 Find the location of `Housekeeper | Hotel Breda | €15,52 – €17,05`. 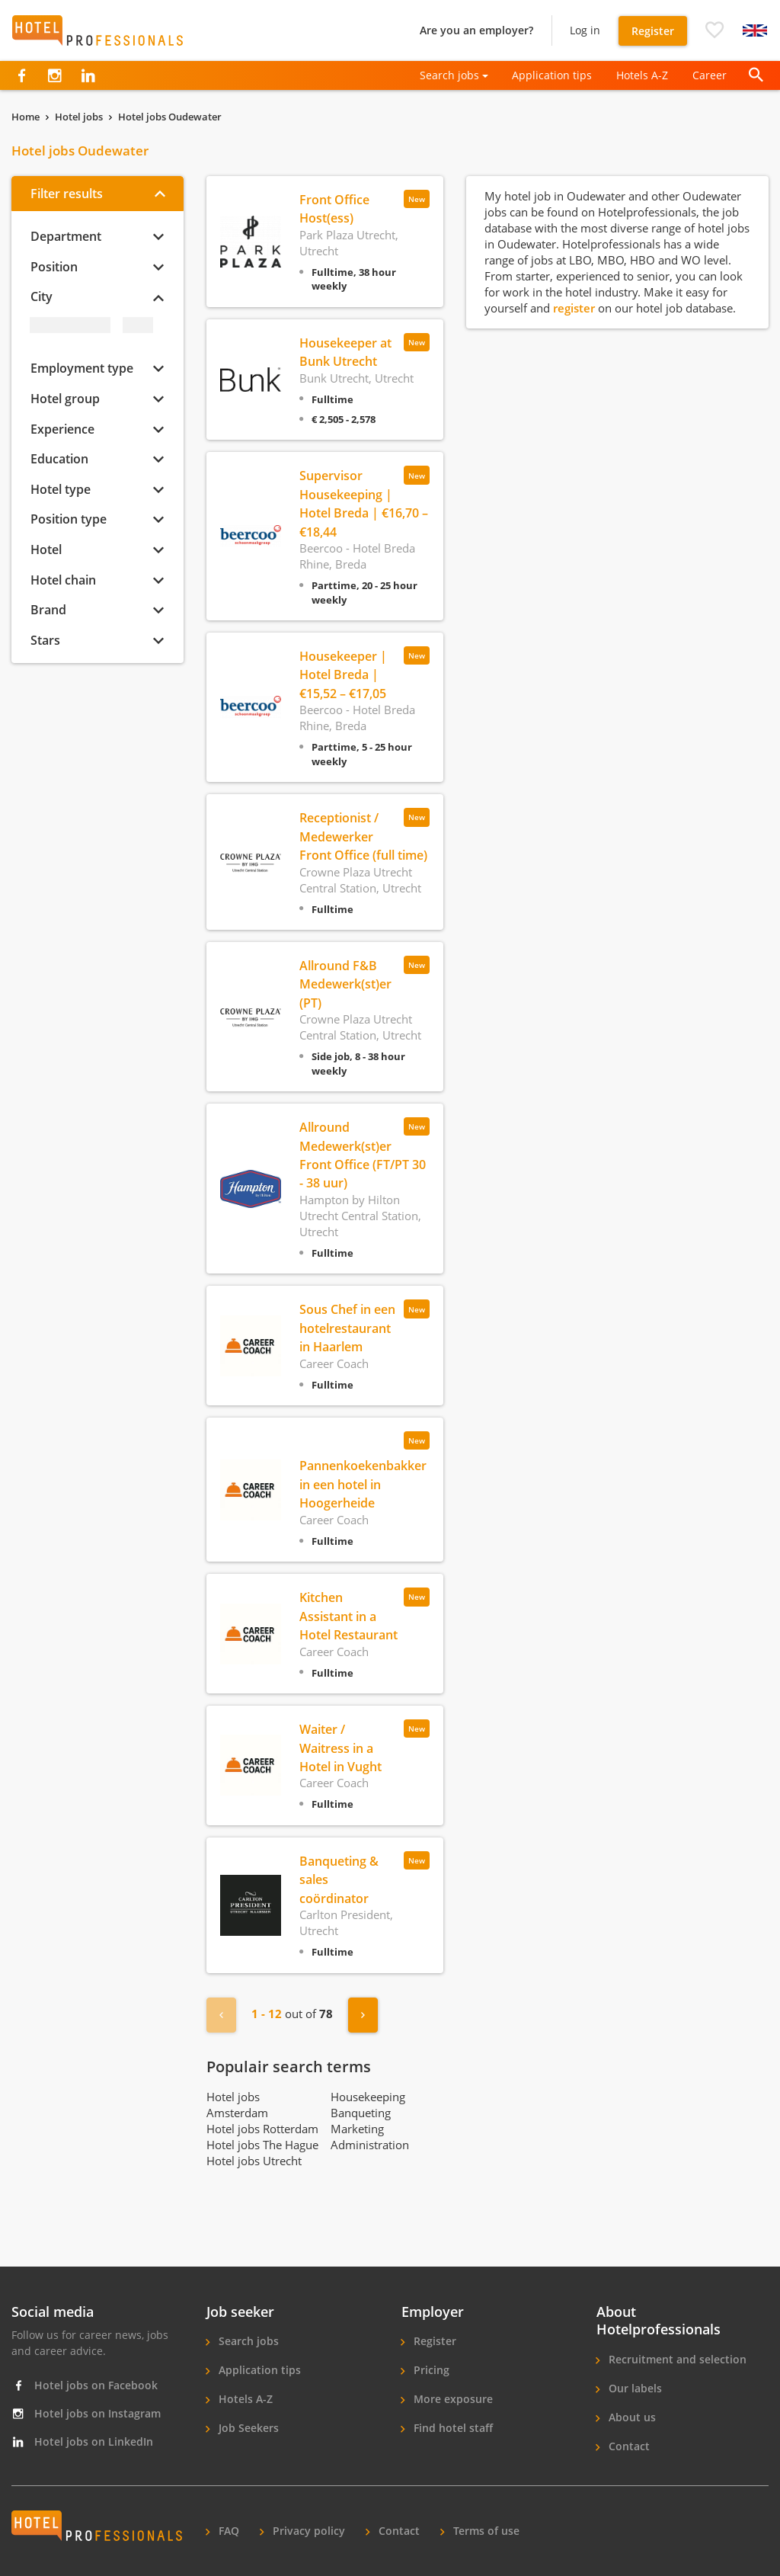

Housekeeper | Hotel Breda | €15,52 – €17,05 is located at coordinates (343, 675).